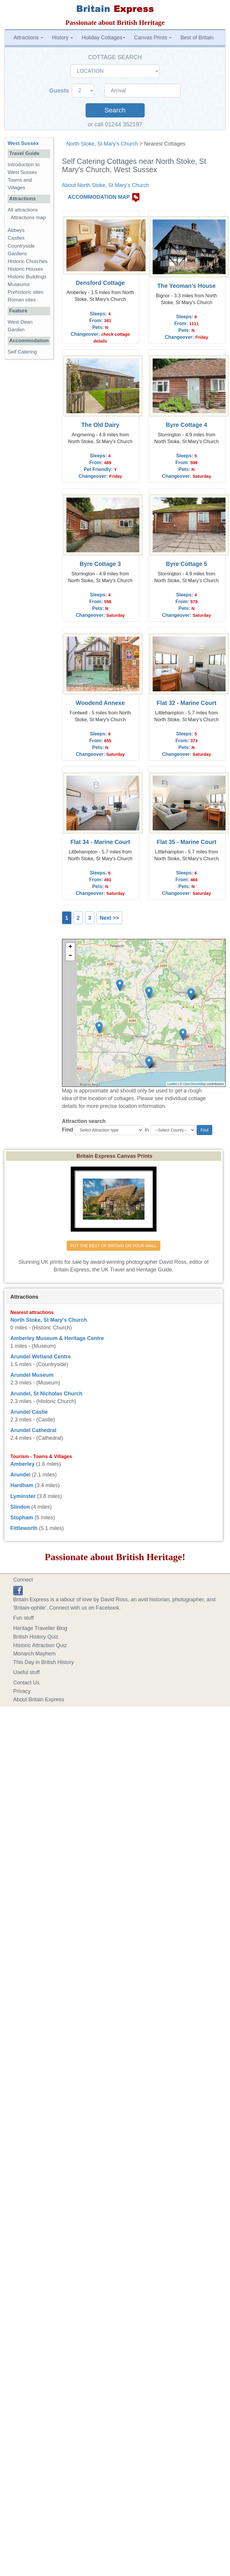  Describe the element at coordinates (100, 703) in the screenshot. I see `Woodend Annexe` at that location.